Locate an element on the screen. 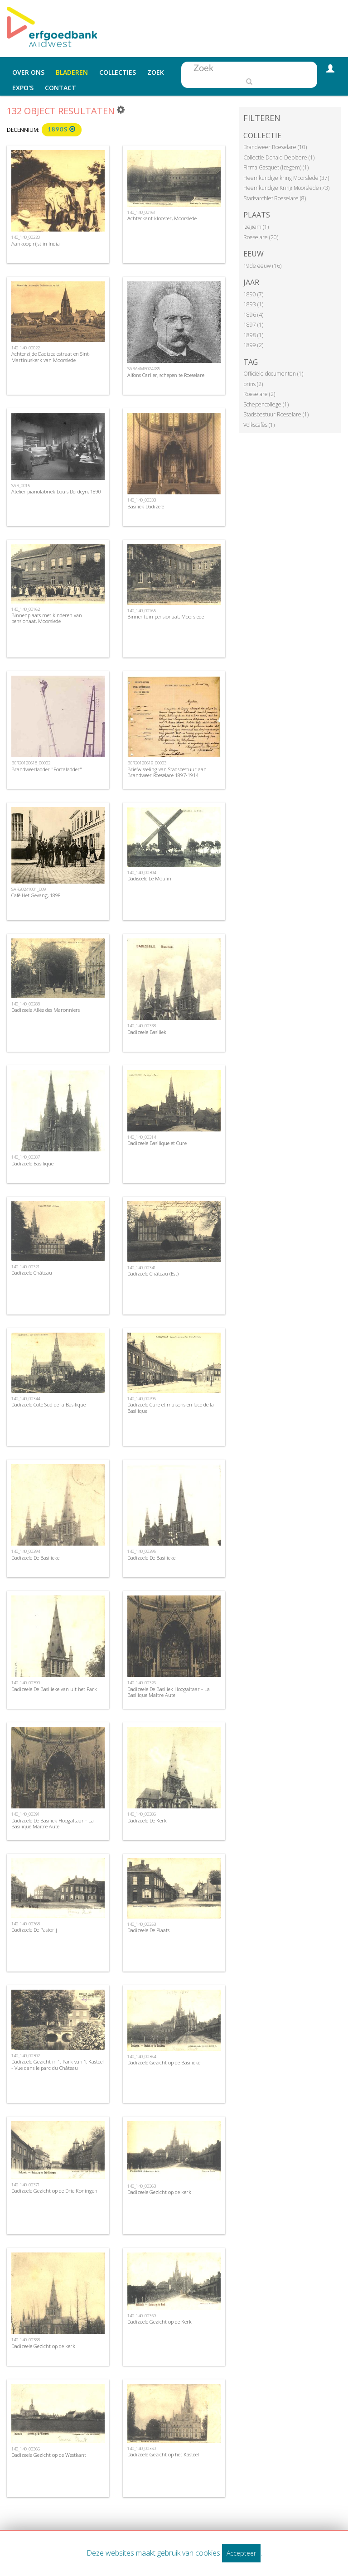  1896 (4) is located at coordinates (253, 315).